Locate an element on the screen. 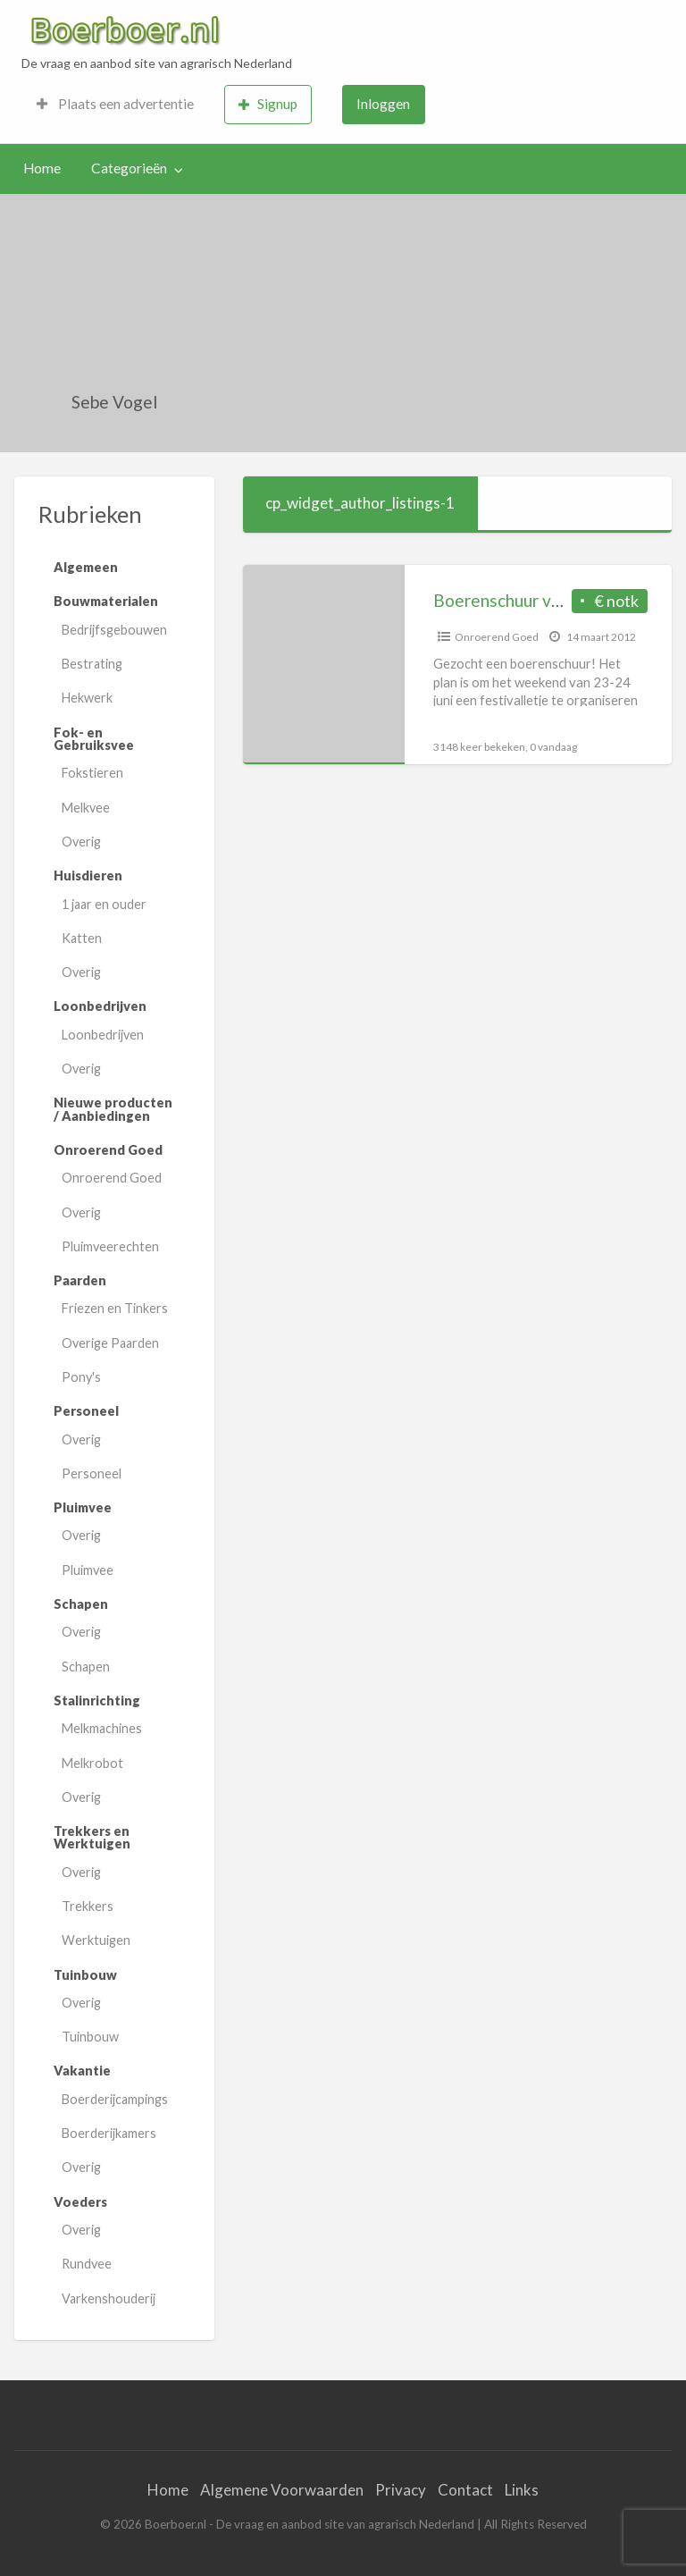 The width and height of the screenshot is (686, 2576). Katten is located at coordinates (82, 938).